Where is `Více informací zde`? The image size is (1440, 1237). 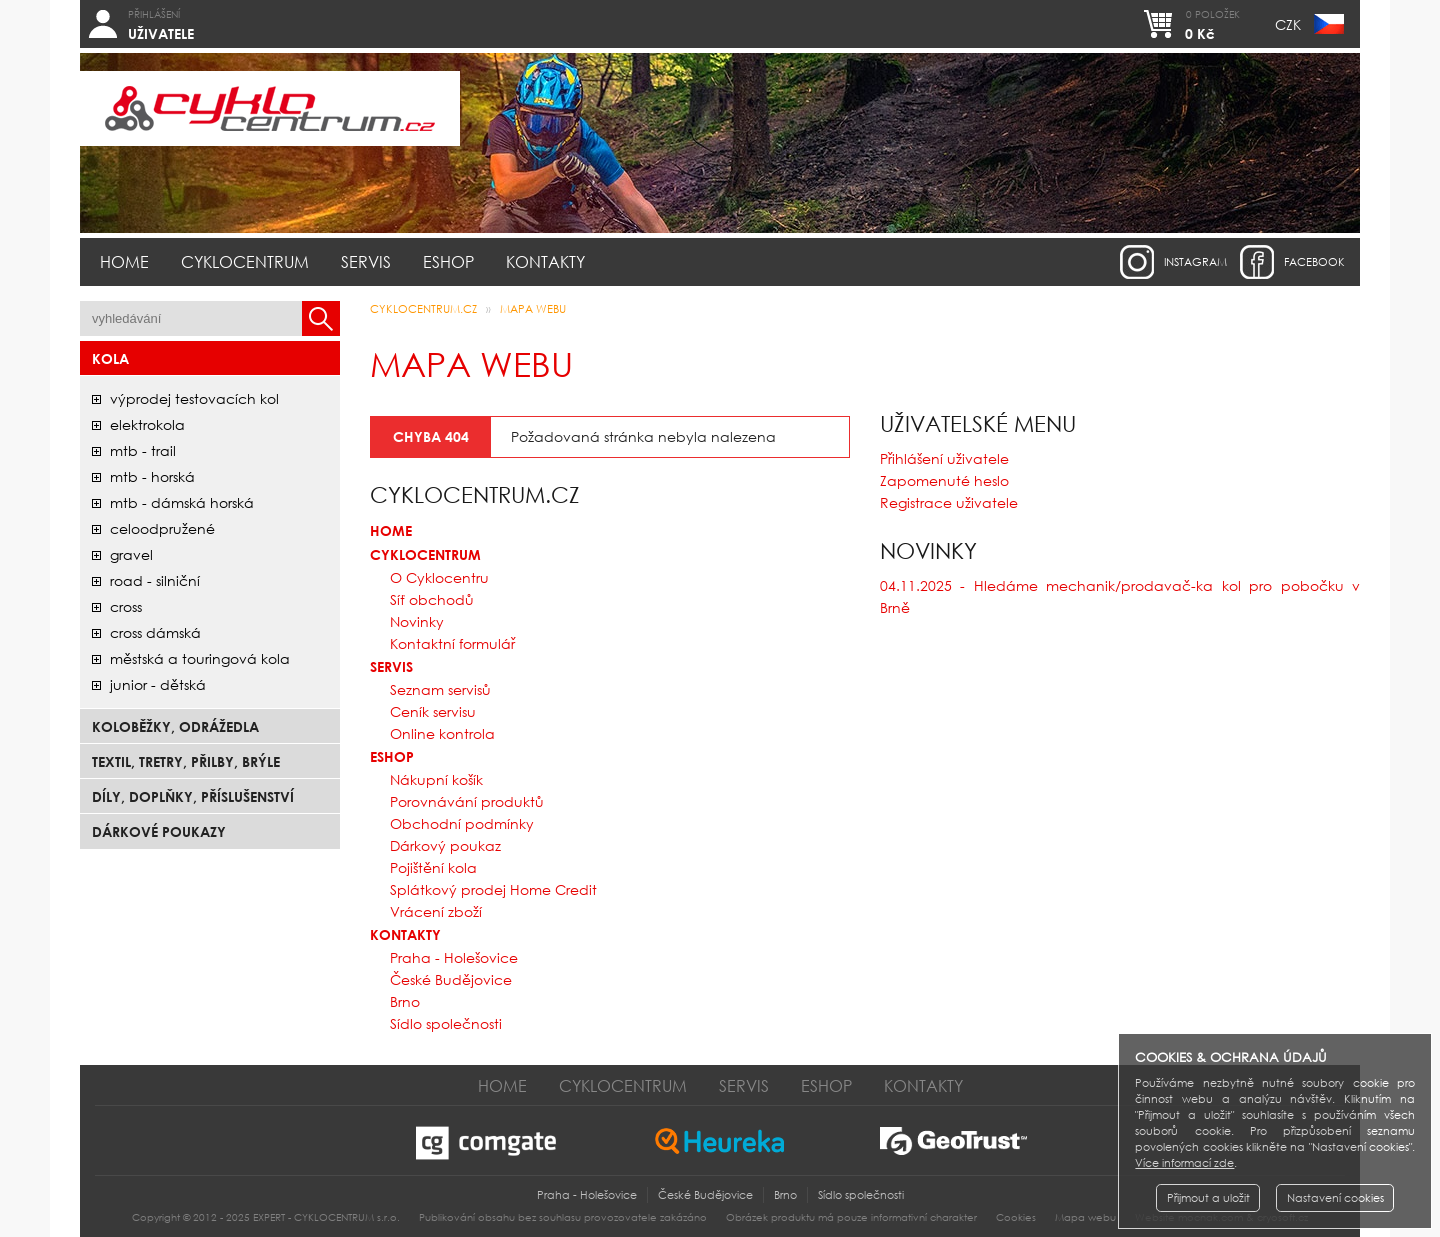
Více informací zde is located at coordinates (1184, 1163).